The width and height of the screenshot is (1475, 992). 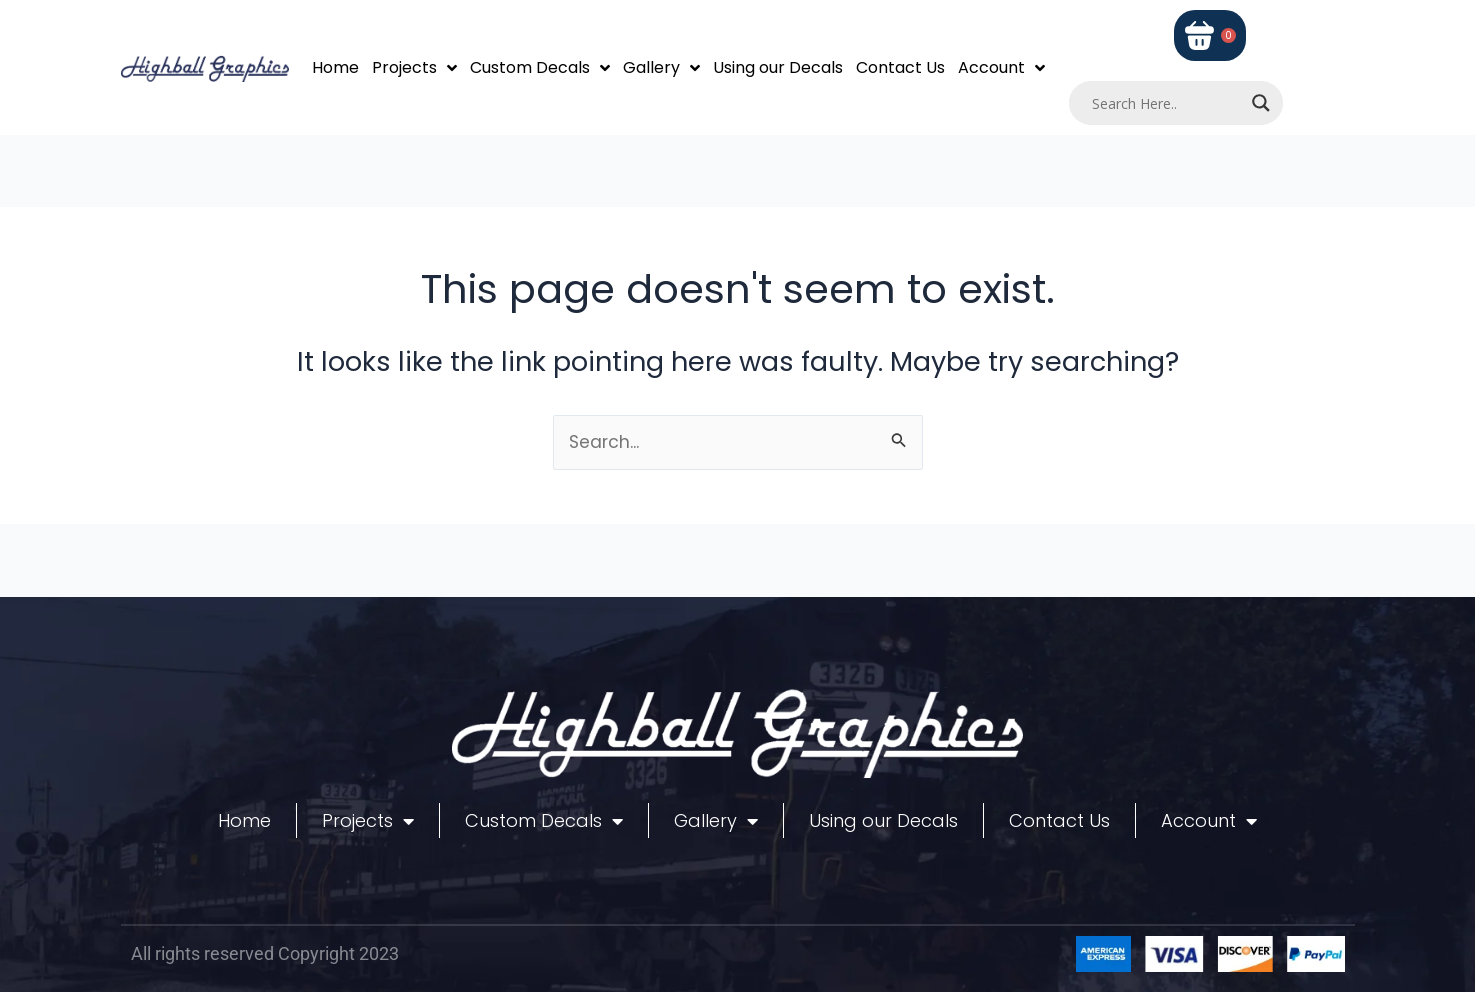 What do you see at coordinates (661, 68) in the screenshot?
I see `Gallery [button]` at bounding box center [661, 68].